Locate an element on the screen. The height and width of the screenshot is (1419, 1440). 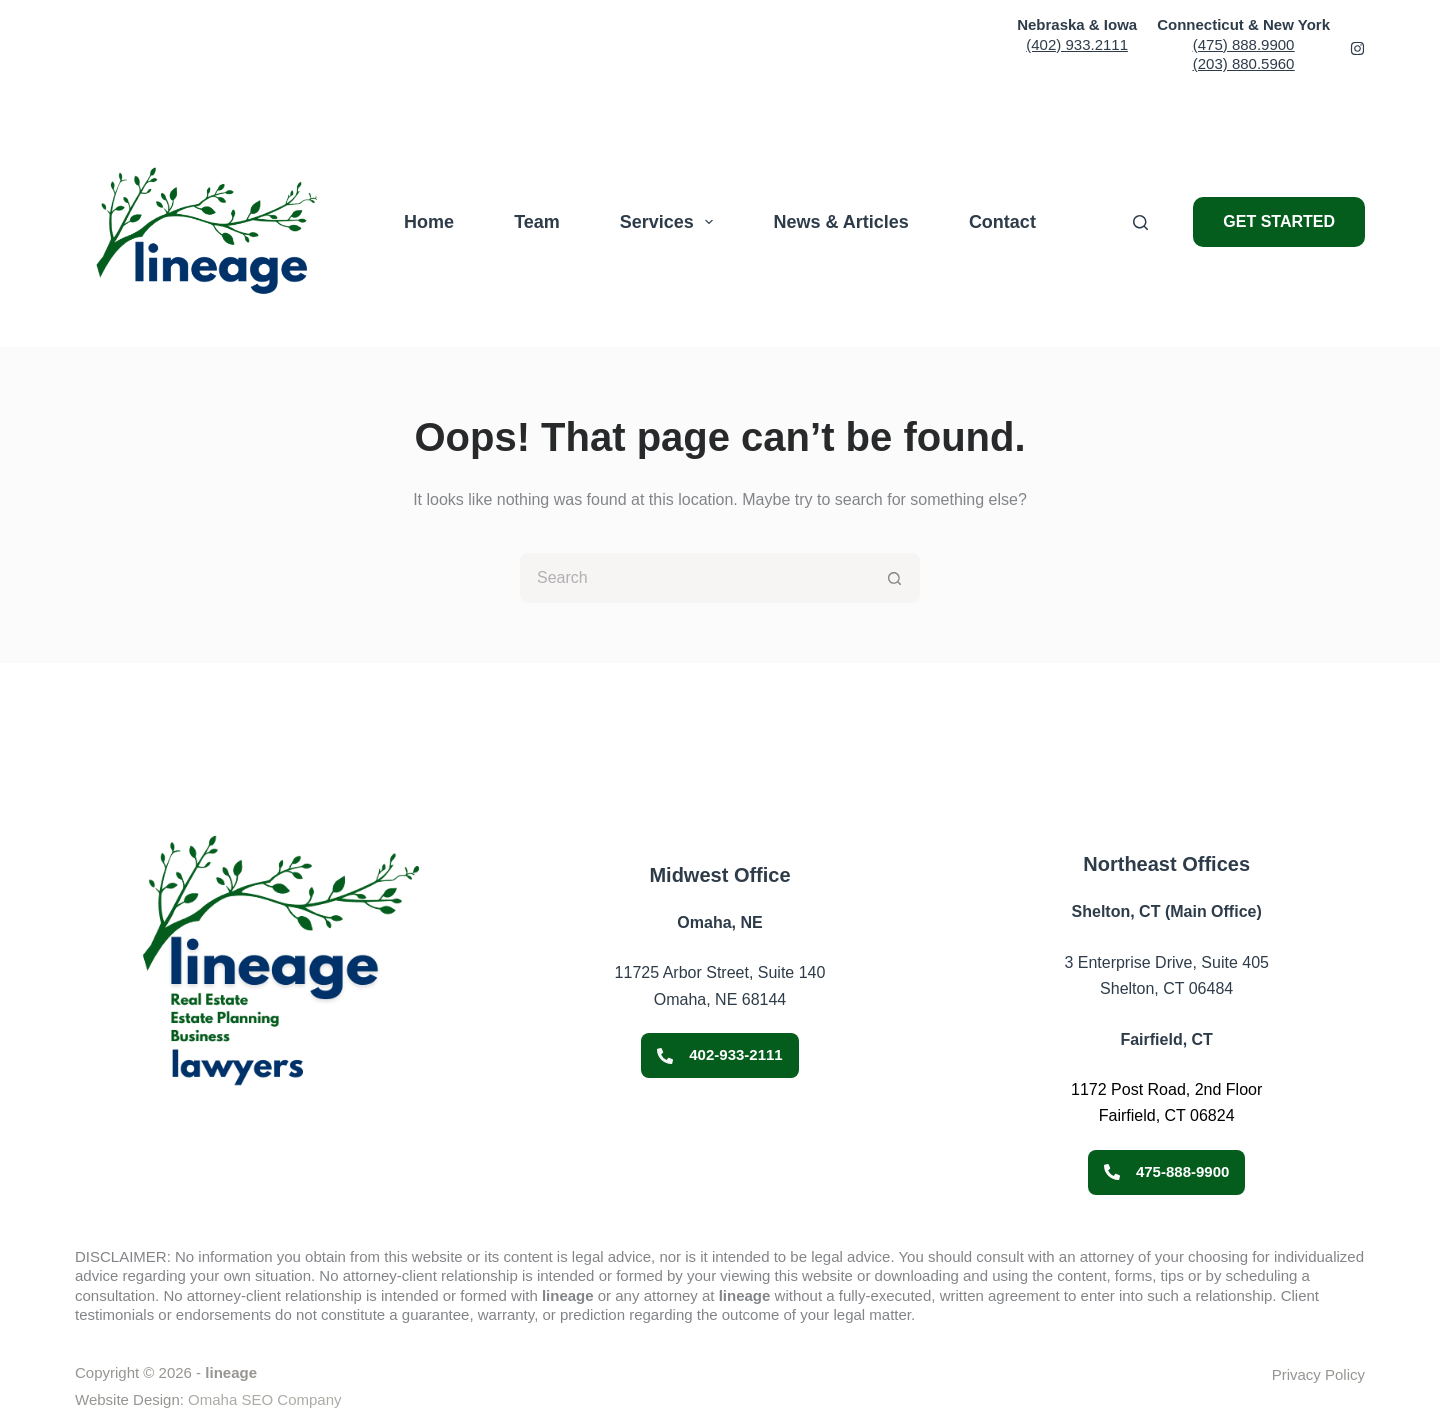
[Search button] is located at coordinates (895, 578).